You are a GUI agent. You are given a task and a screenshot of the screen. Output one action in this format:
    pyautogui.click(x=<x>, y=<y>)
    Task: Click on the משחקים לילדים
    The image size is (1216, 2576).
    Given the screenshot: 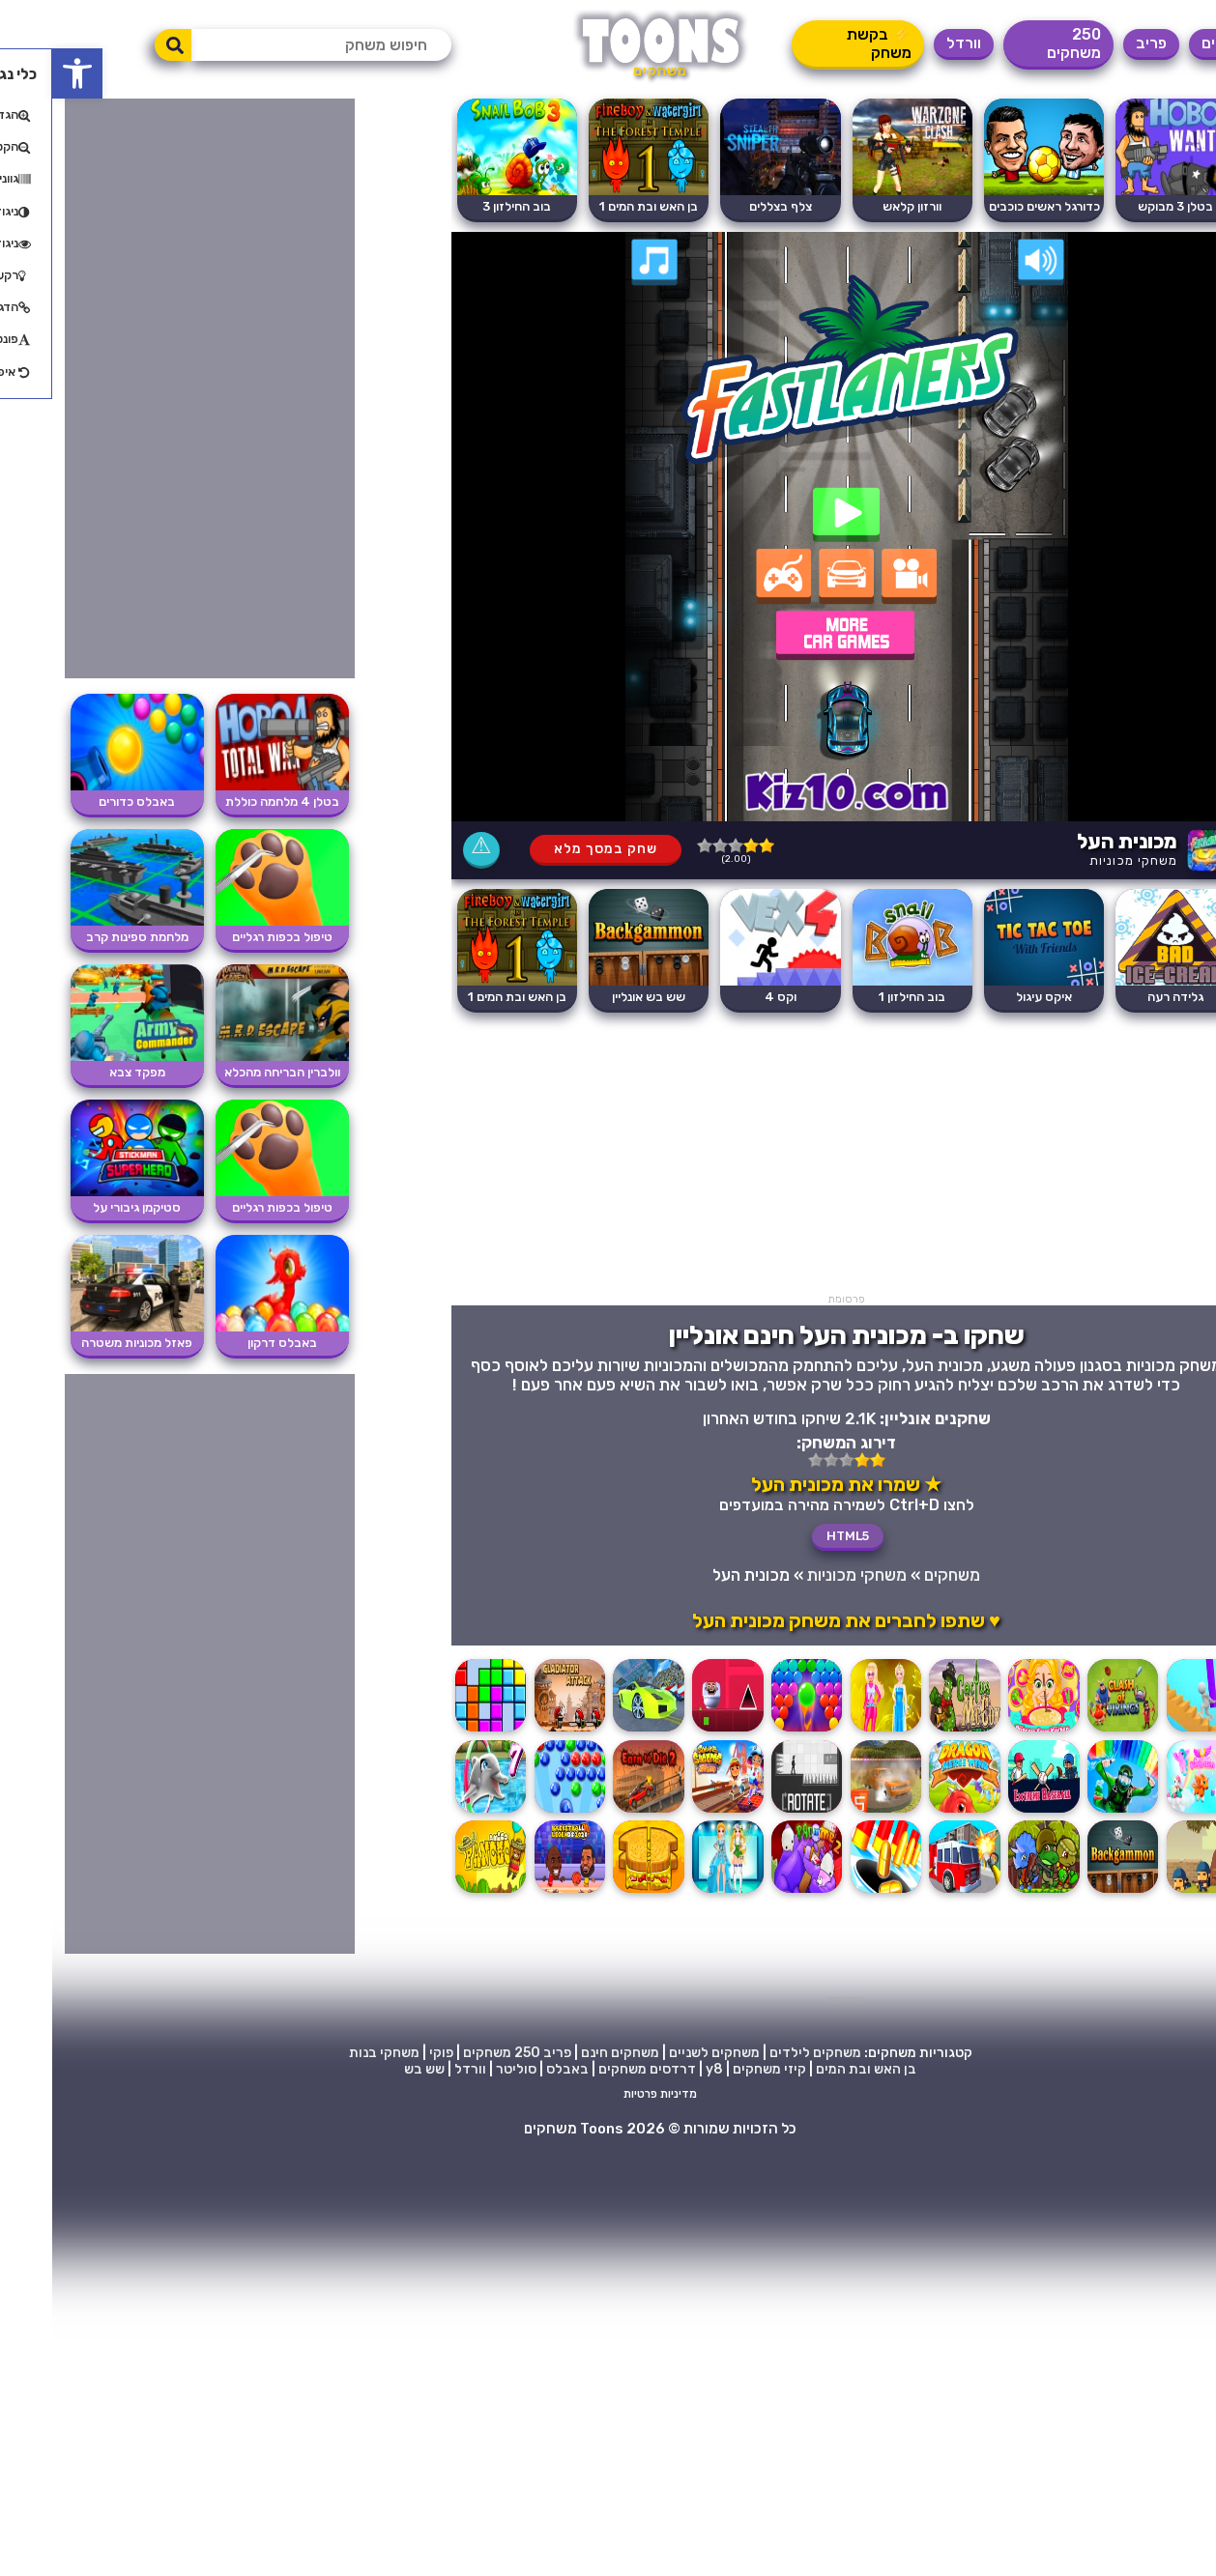 What is the action you would take?
    pyautogui.click(x=763, y=2053)
    